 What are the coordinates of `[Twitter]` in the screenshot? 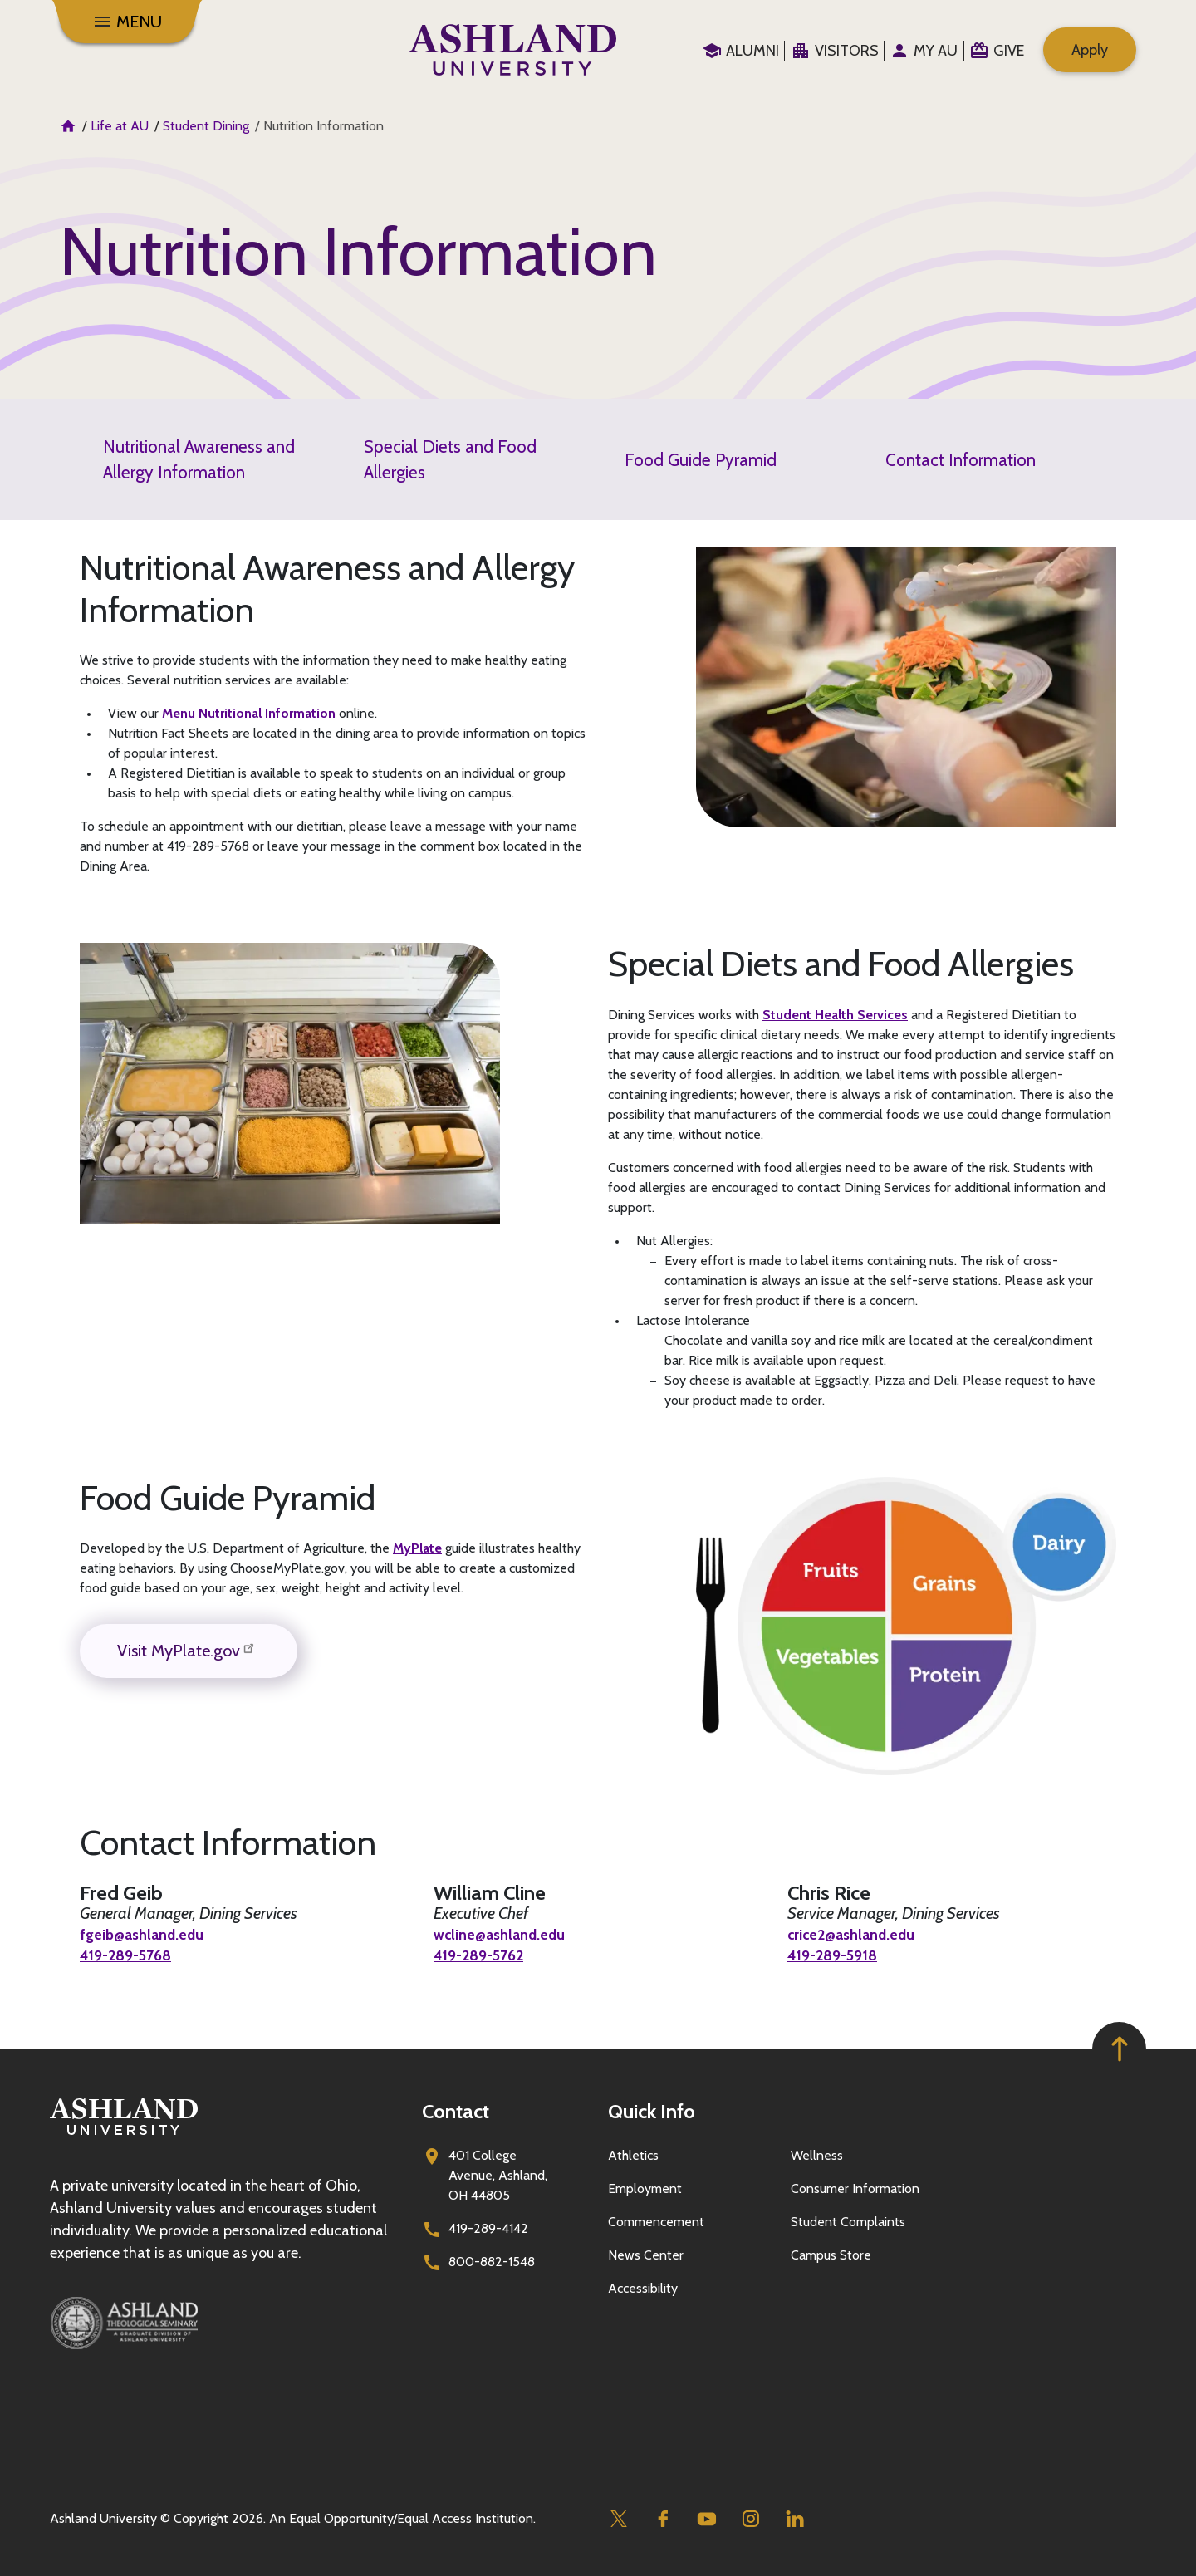 It's located at (618, 2519).